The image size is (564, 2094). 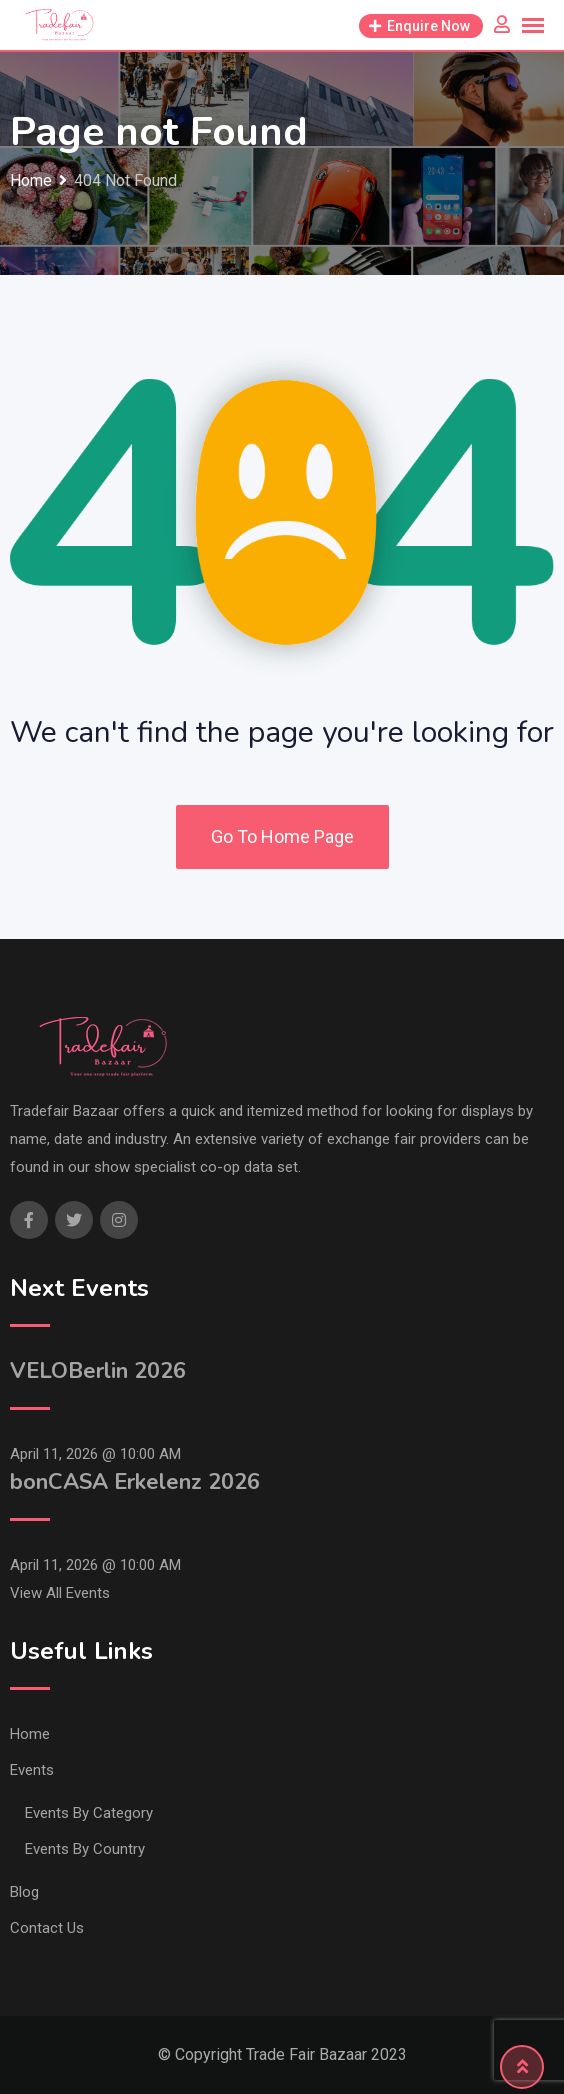 I want to click on Events By Country, so click(x=85, y=1849).